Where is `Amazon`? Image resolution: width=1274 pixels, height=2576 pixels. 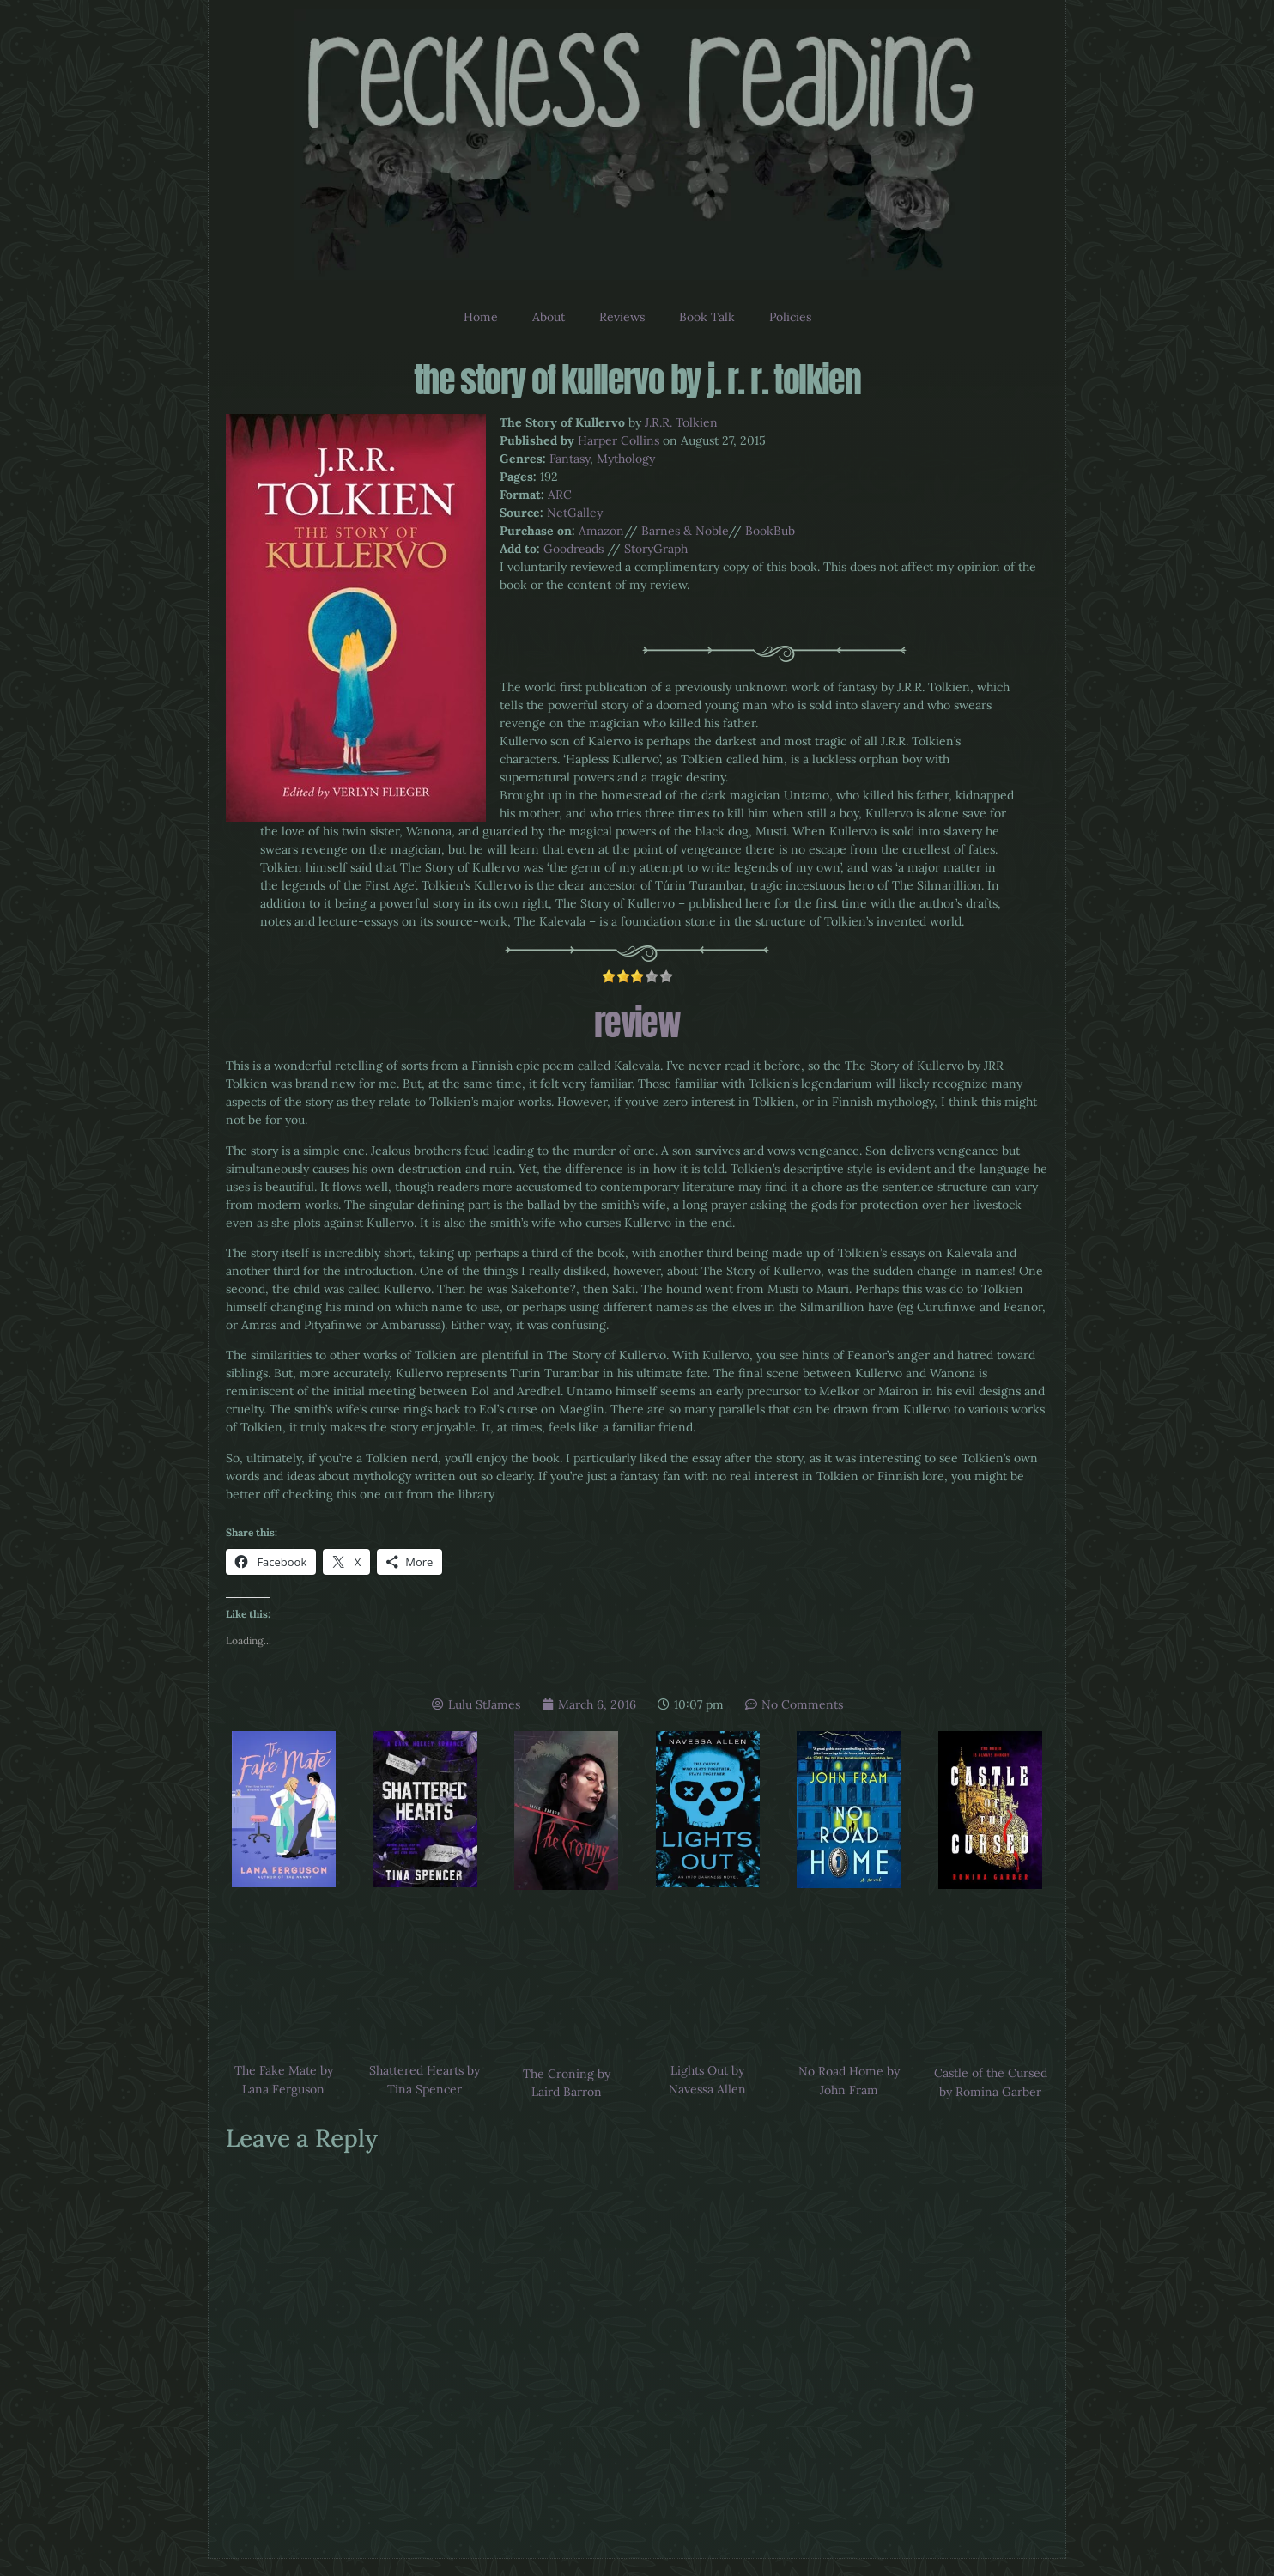
Amazon is located at coordinates (601, 530).